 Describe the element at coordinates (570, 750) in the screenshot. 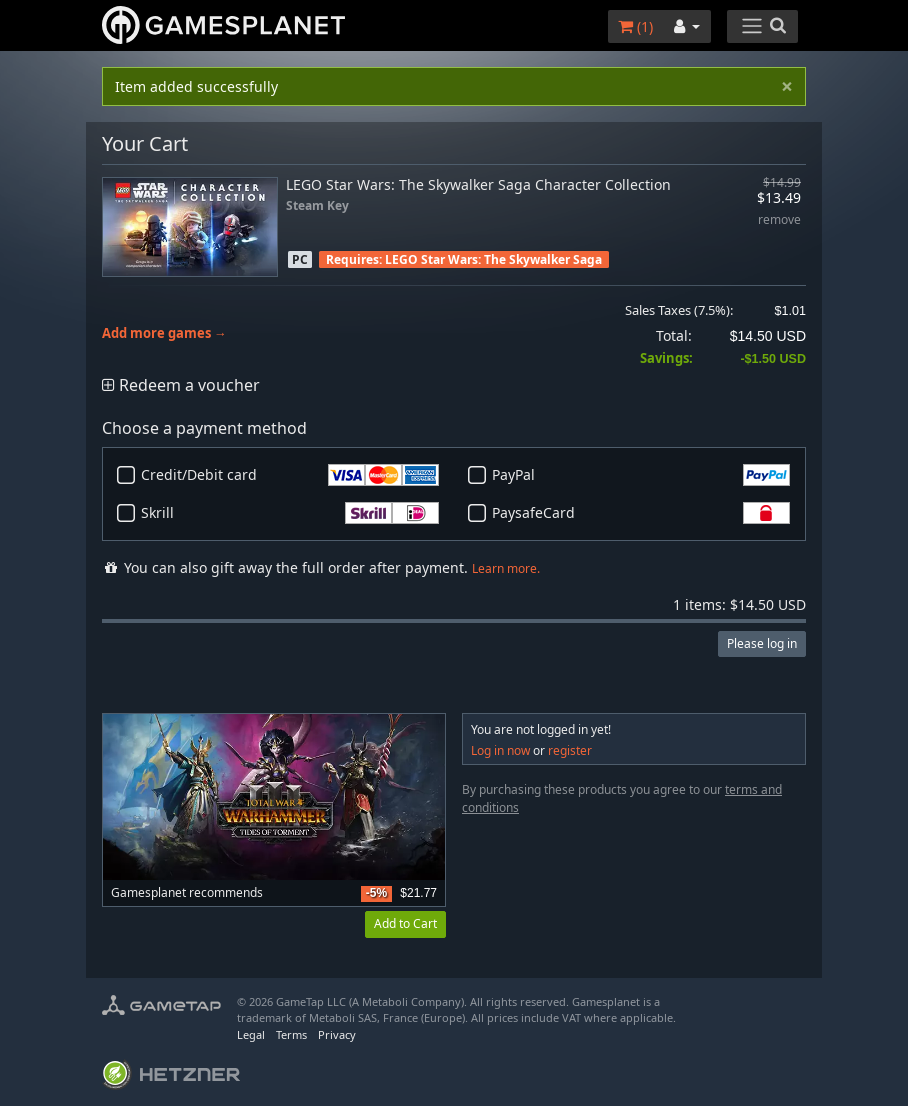

I see `register` at that location.